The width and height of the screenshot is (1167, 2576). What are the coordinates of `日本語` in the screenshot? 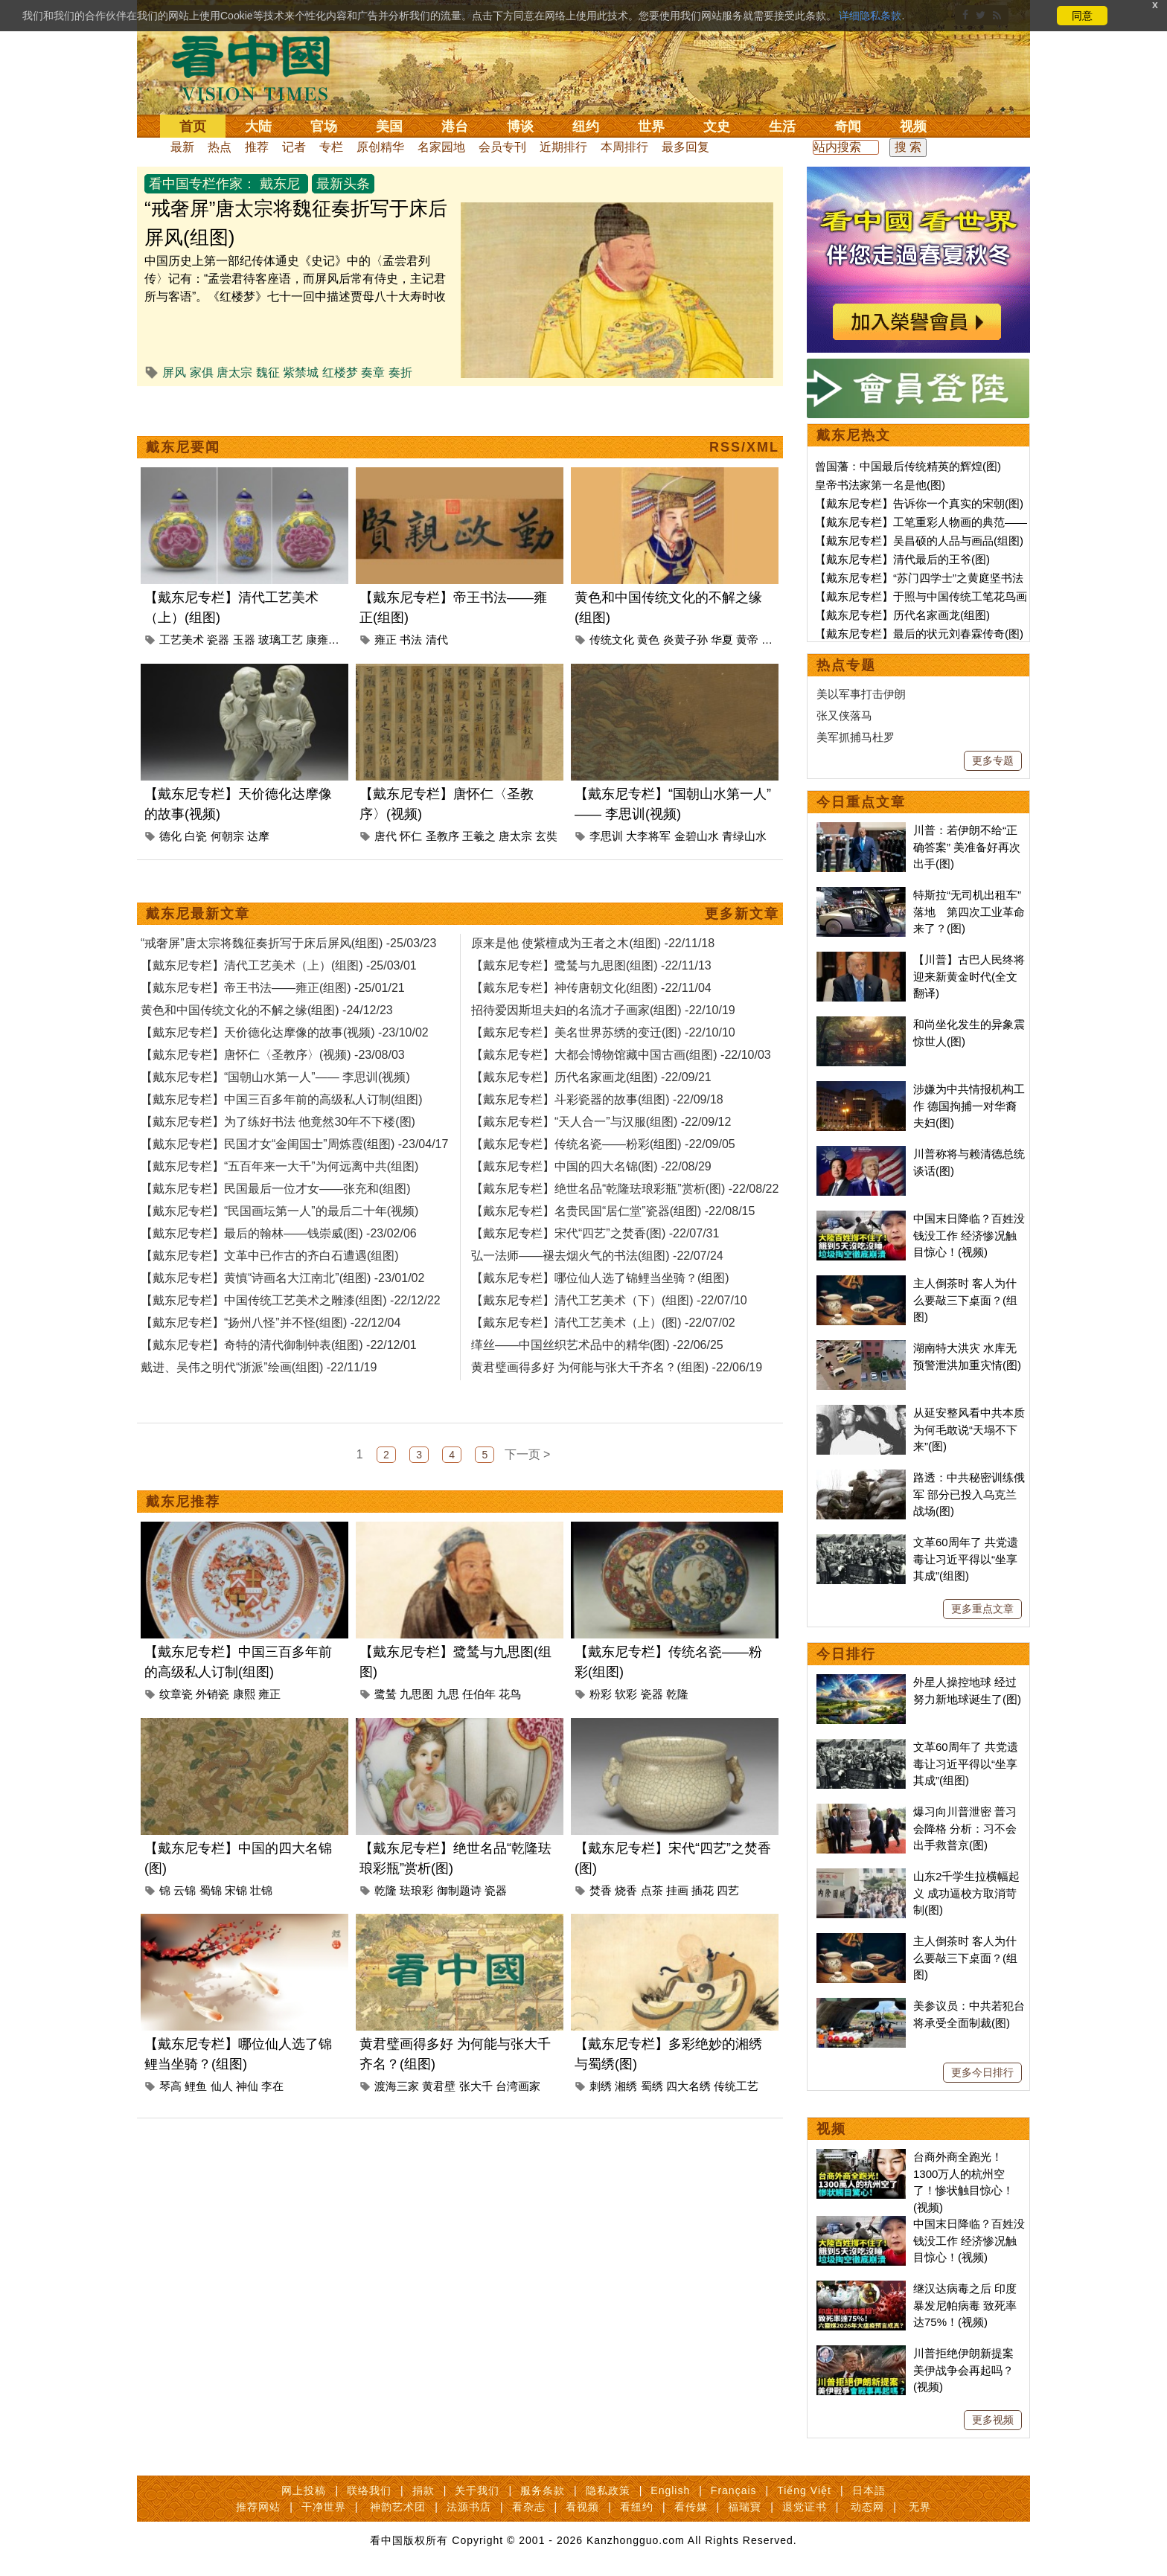 It's located at (869, 2490).